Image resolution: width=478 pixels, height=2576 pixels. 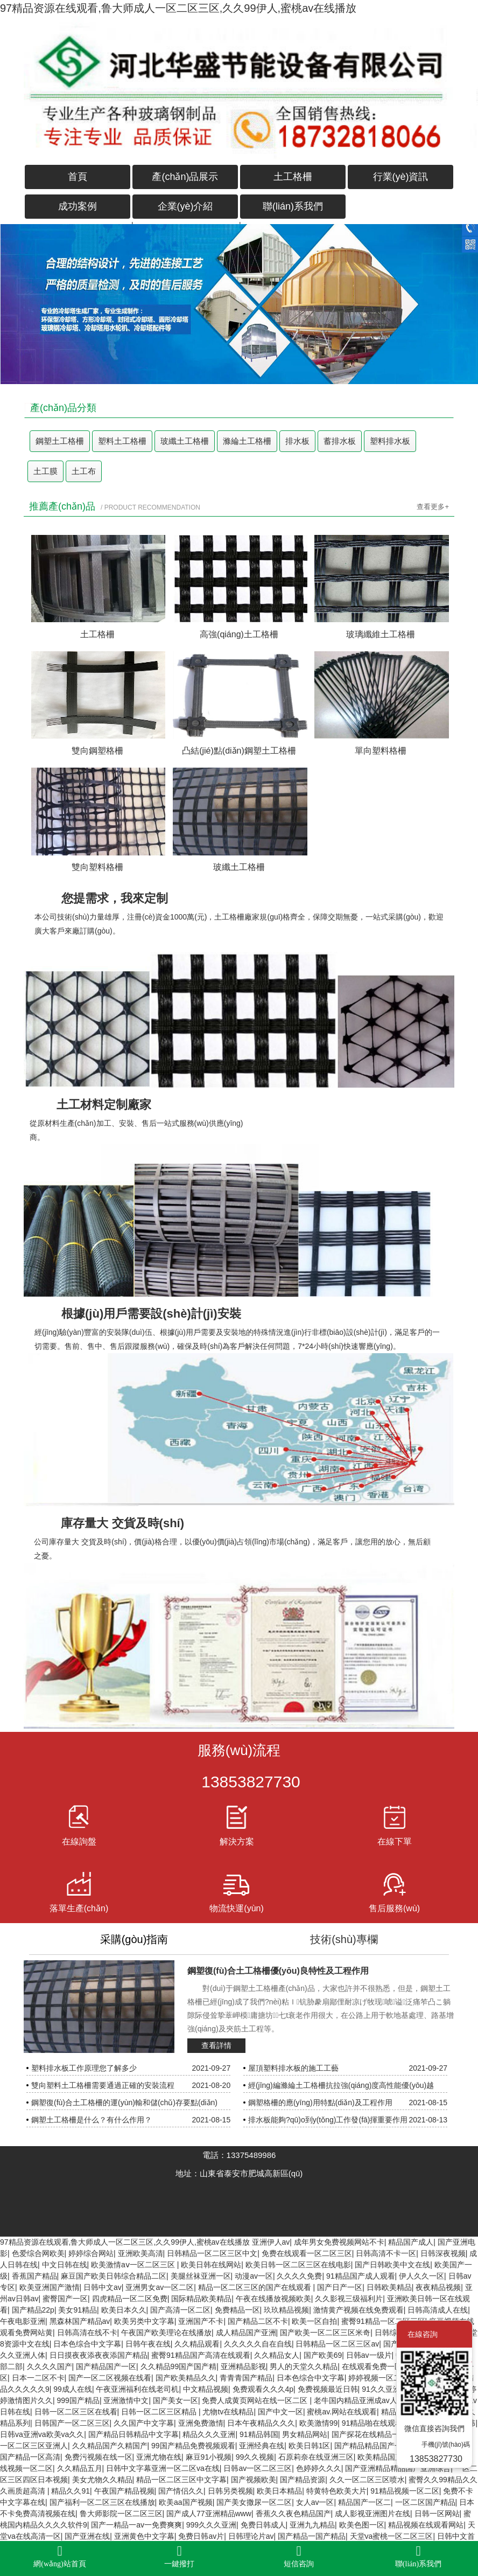 I want to click on 日韩av一区二区三区, so click(x=257, y=2468).